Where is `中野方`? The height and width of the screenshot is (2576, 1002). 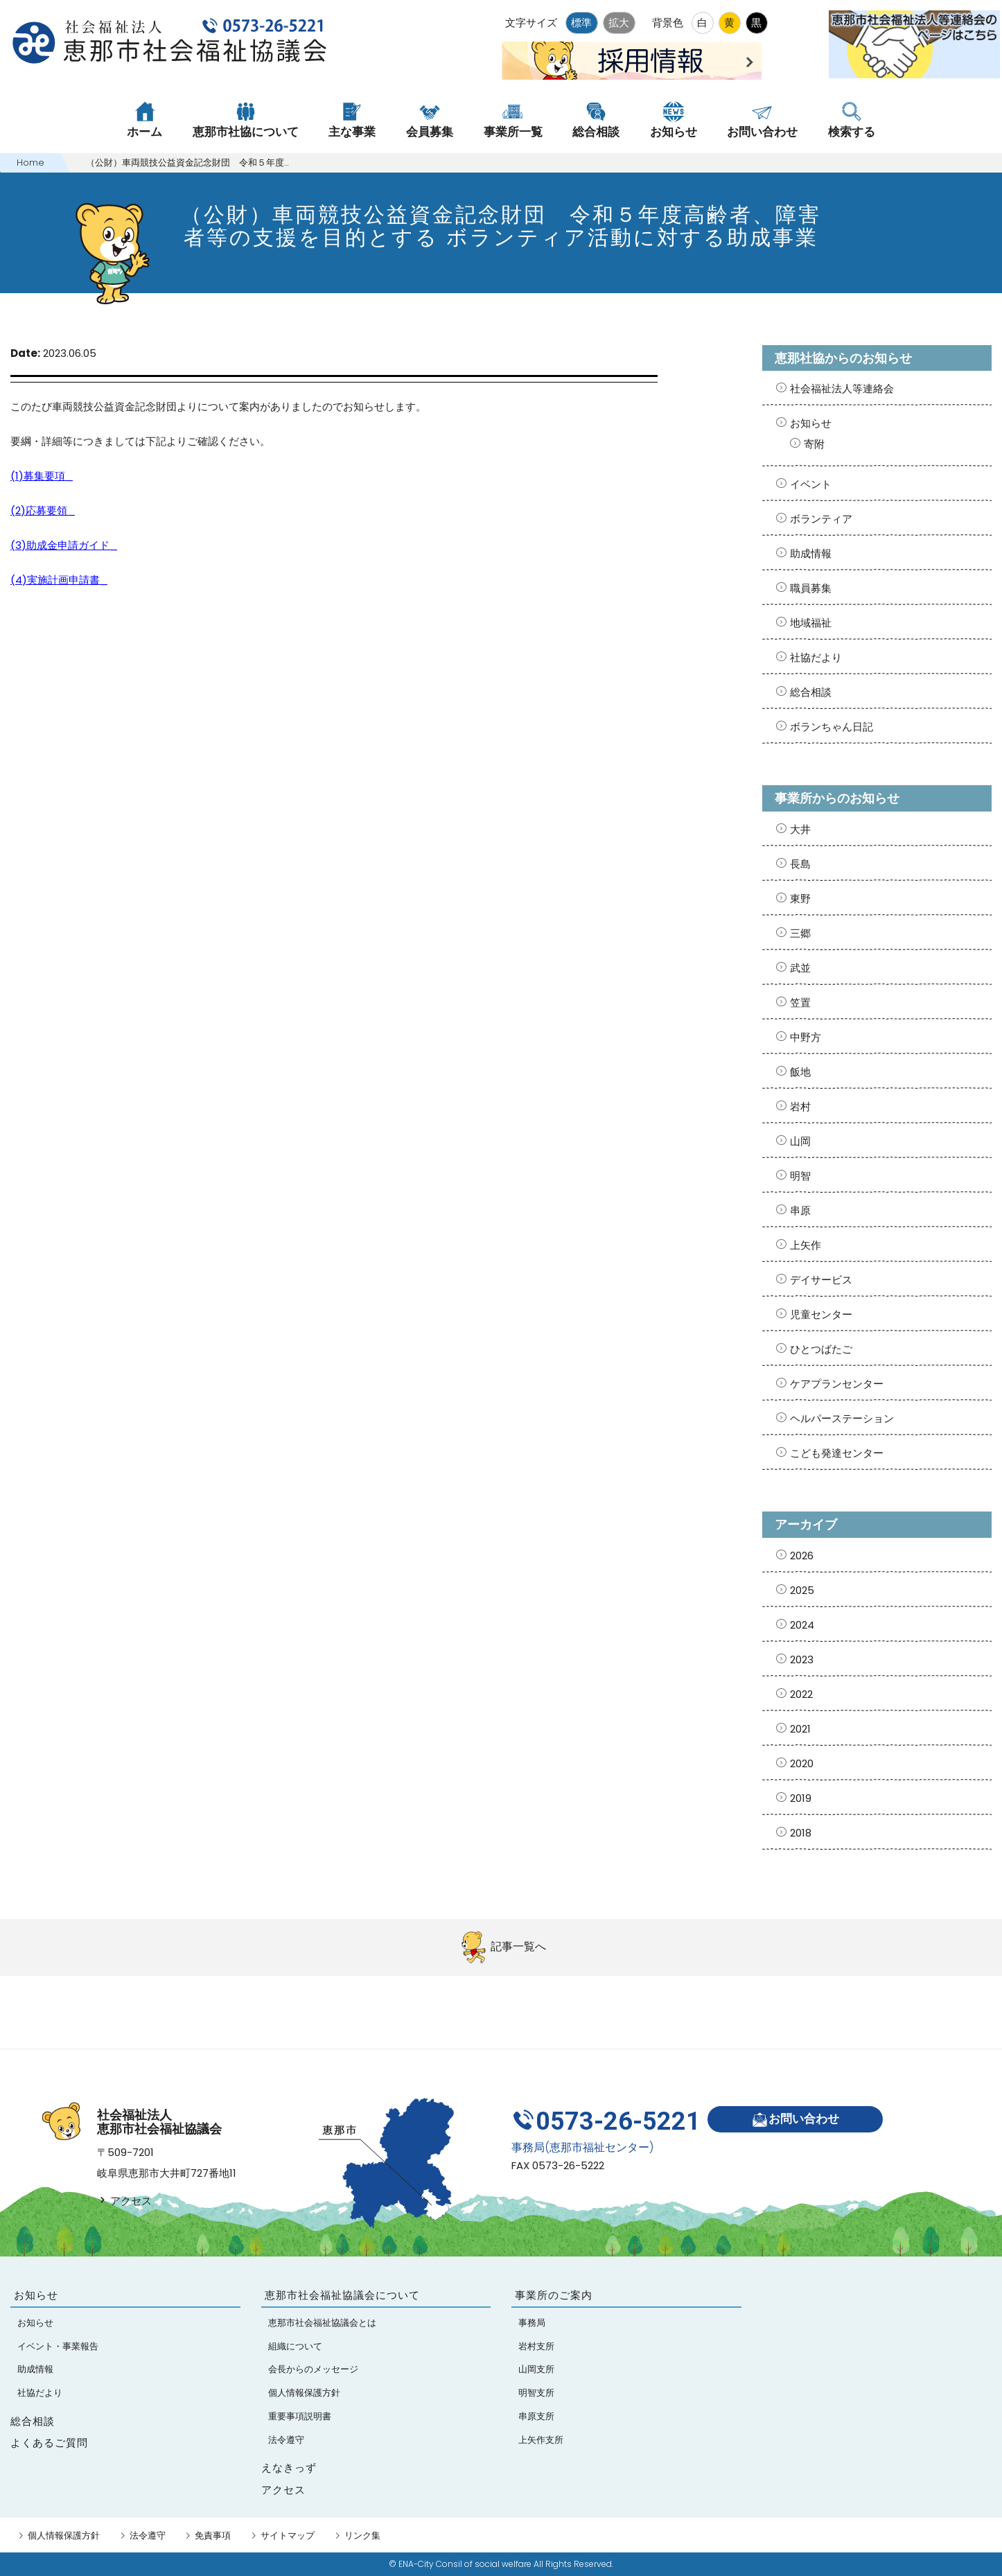 中野方 is located at coordinates (805, 1037).